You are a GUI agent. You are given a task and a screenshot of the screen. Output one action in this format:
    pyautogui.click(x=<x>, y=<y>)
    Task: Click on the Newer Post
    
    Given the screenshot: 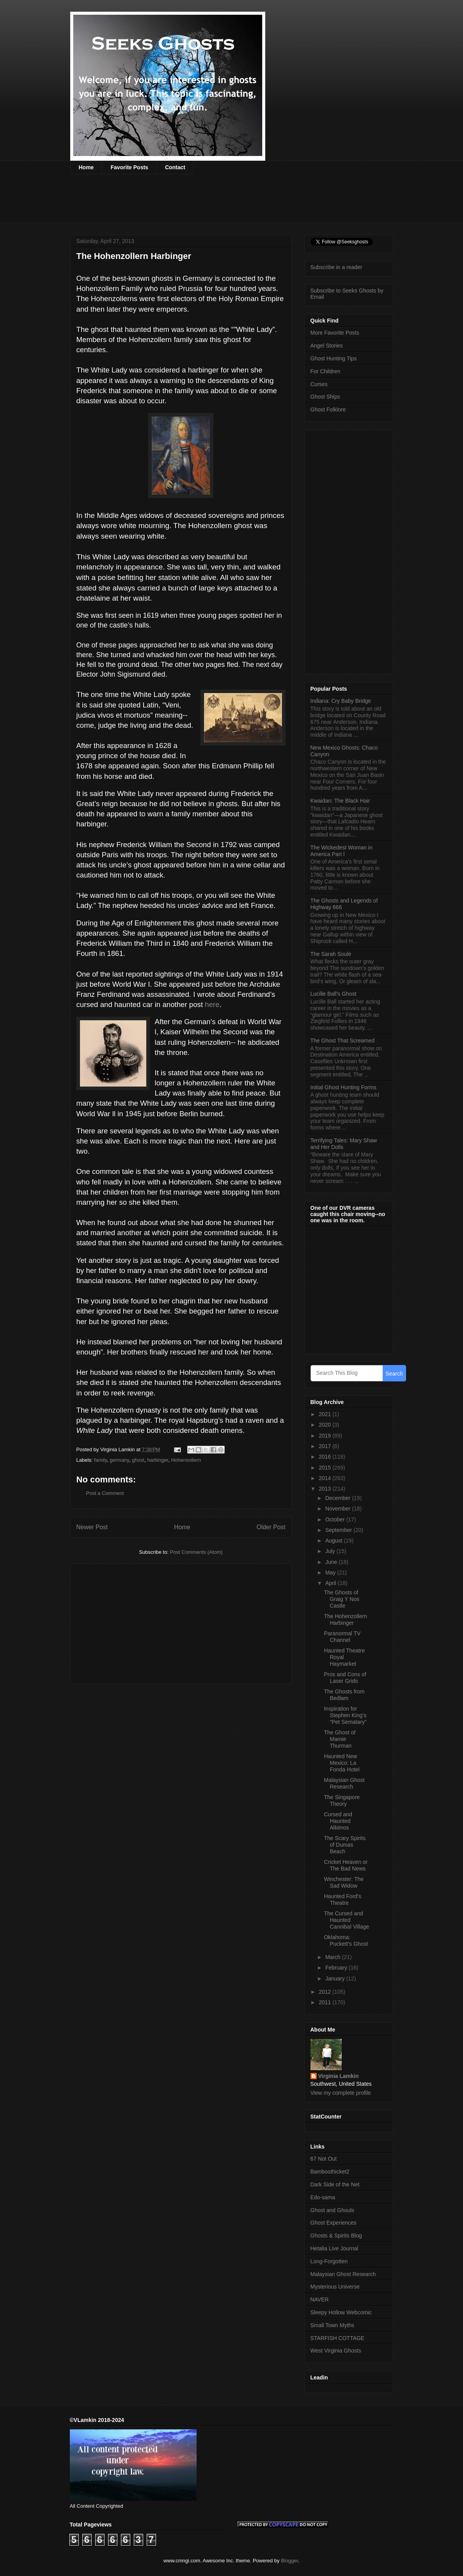 What is the action you would take?
    pyautogui.click(x=92, y=1527)
    